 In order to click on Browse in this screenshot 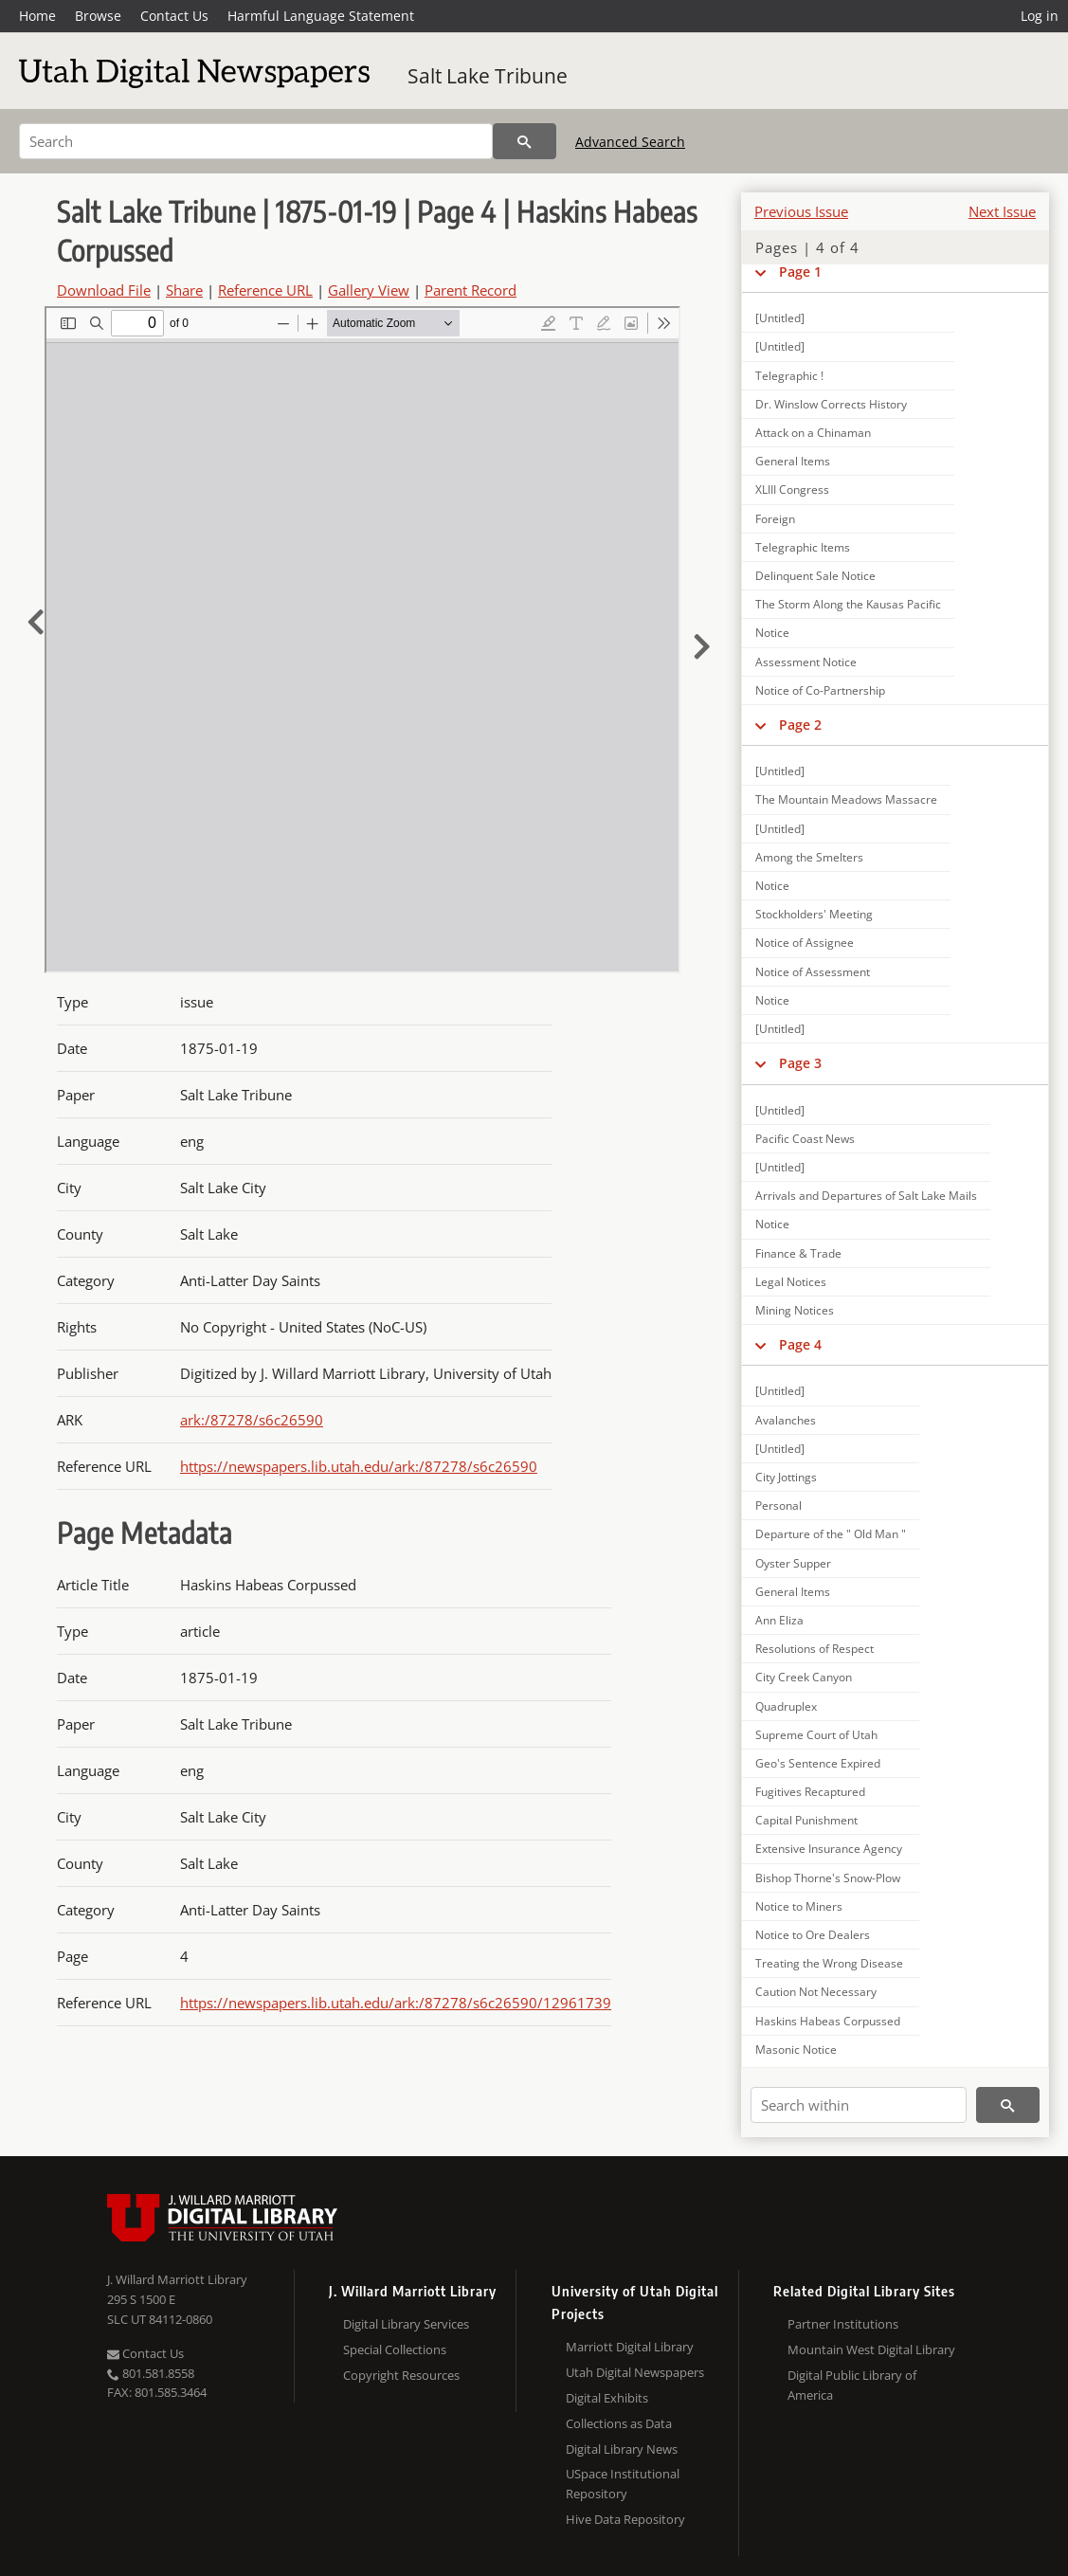, I will do `click(98, 16)`.